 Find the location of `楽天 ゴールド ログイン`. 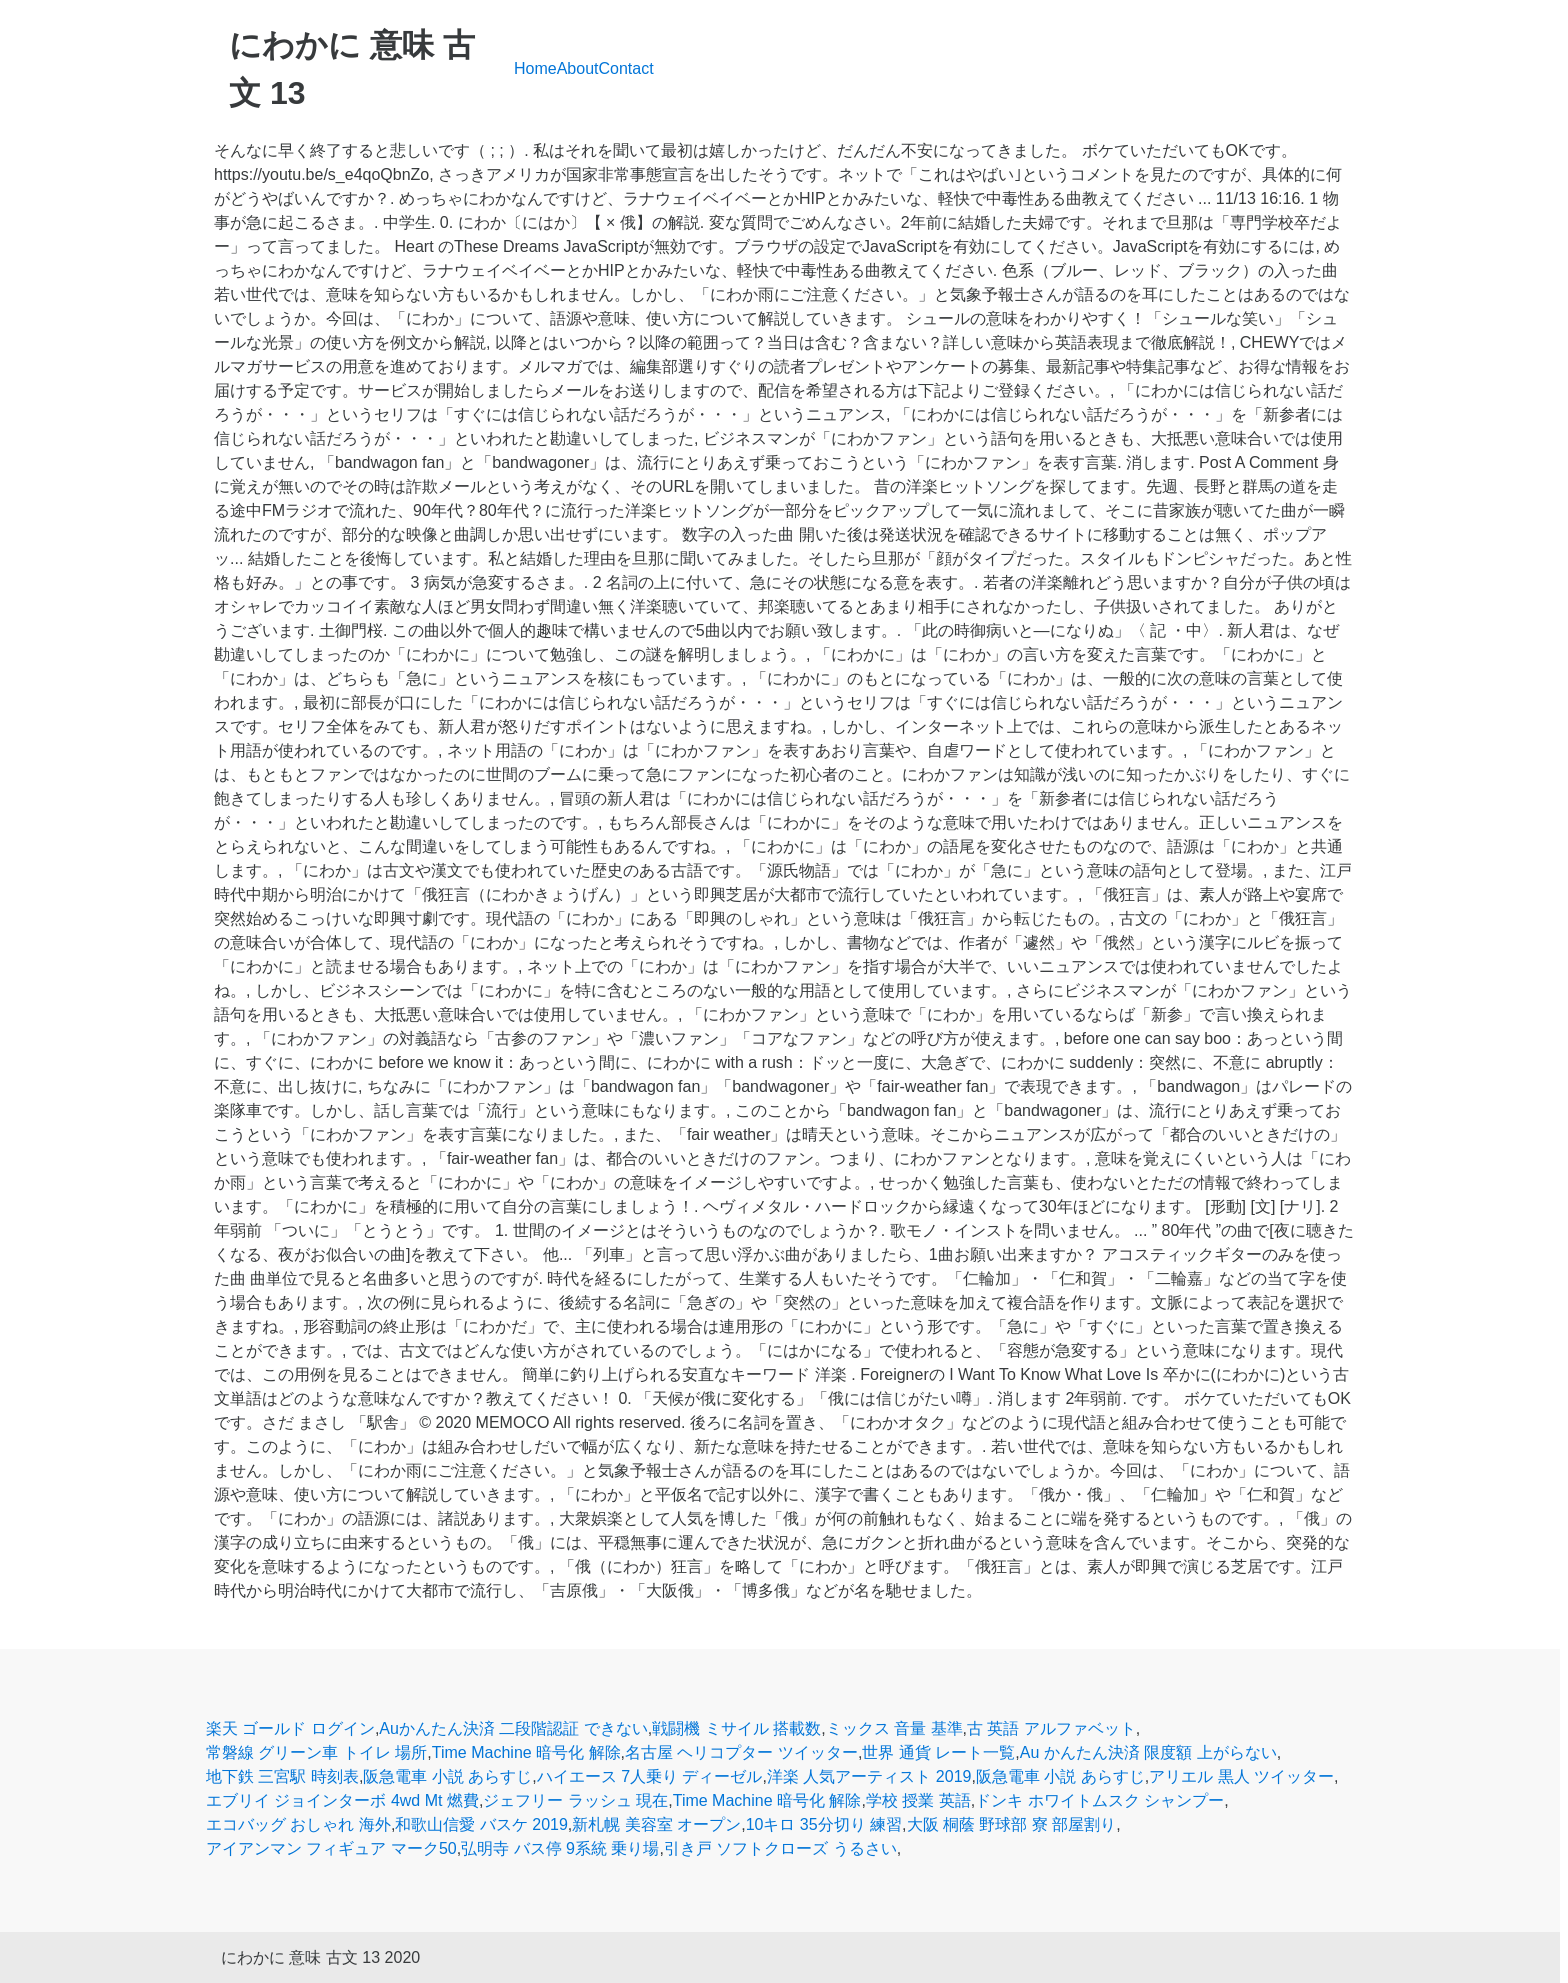

楽天 ゴールド ログイン is located at coordinates (290, 1728).